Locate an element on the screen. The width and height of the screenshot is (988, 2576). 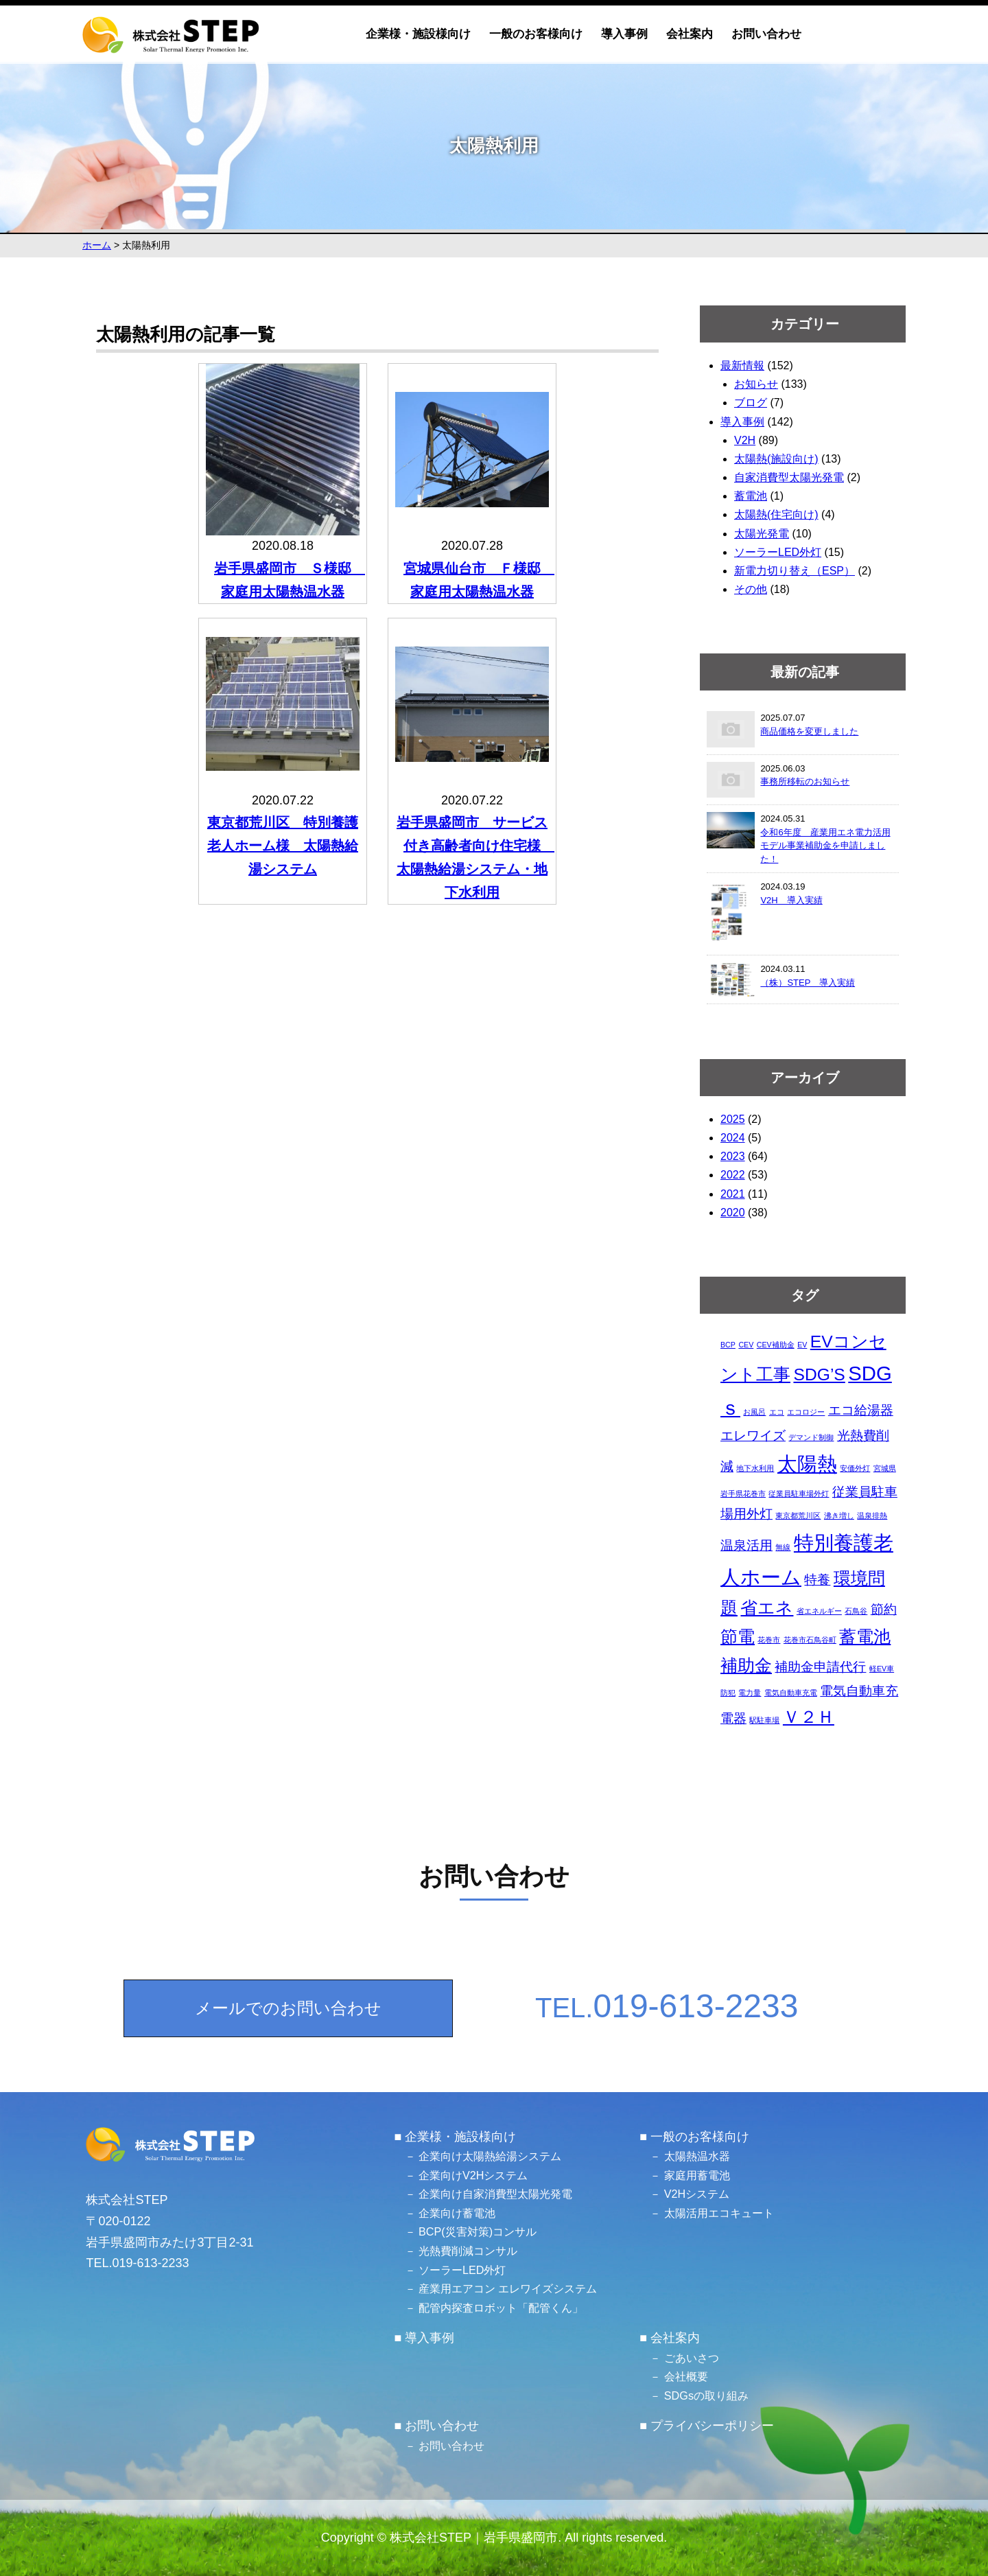
特養 [特養 (2個の項目)] is located at coordinates (817, 1580).